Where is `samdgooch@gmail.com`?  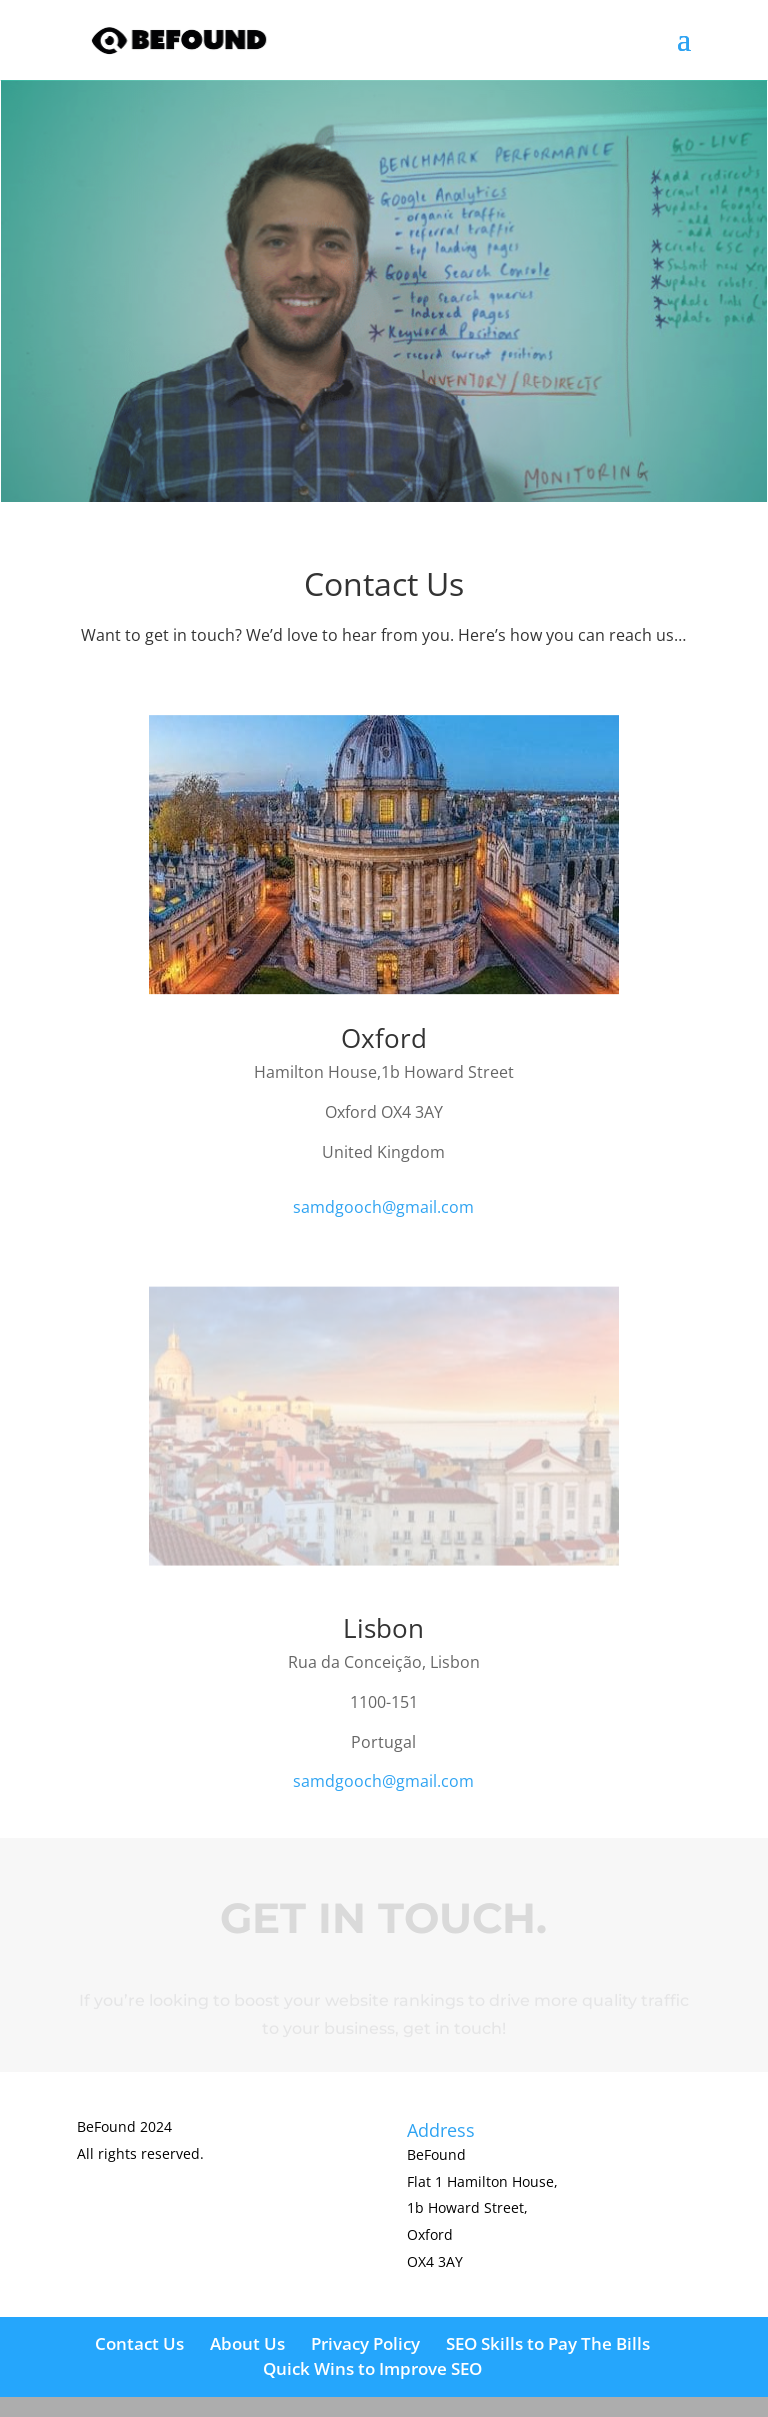
samdgooch@gmail.com is located at coordinates (383, 1207).